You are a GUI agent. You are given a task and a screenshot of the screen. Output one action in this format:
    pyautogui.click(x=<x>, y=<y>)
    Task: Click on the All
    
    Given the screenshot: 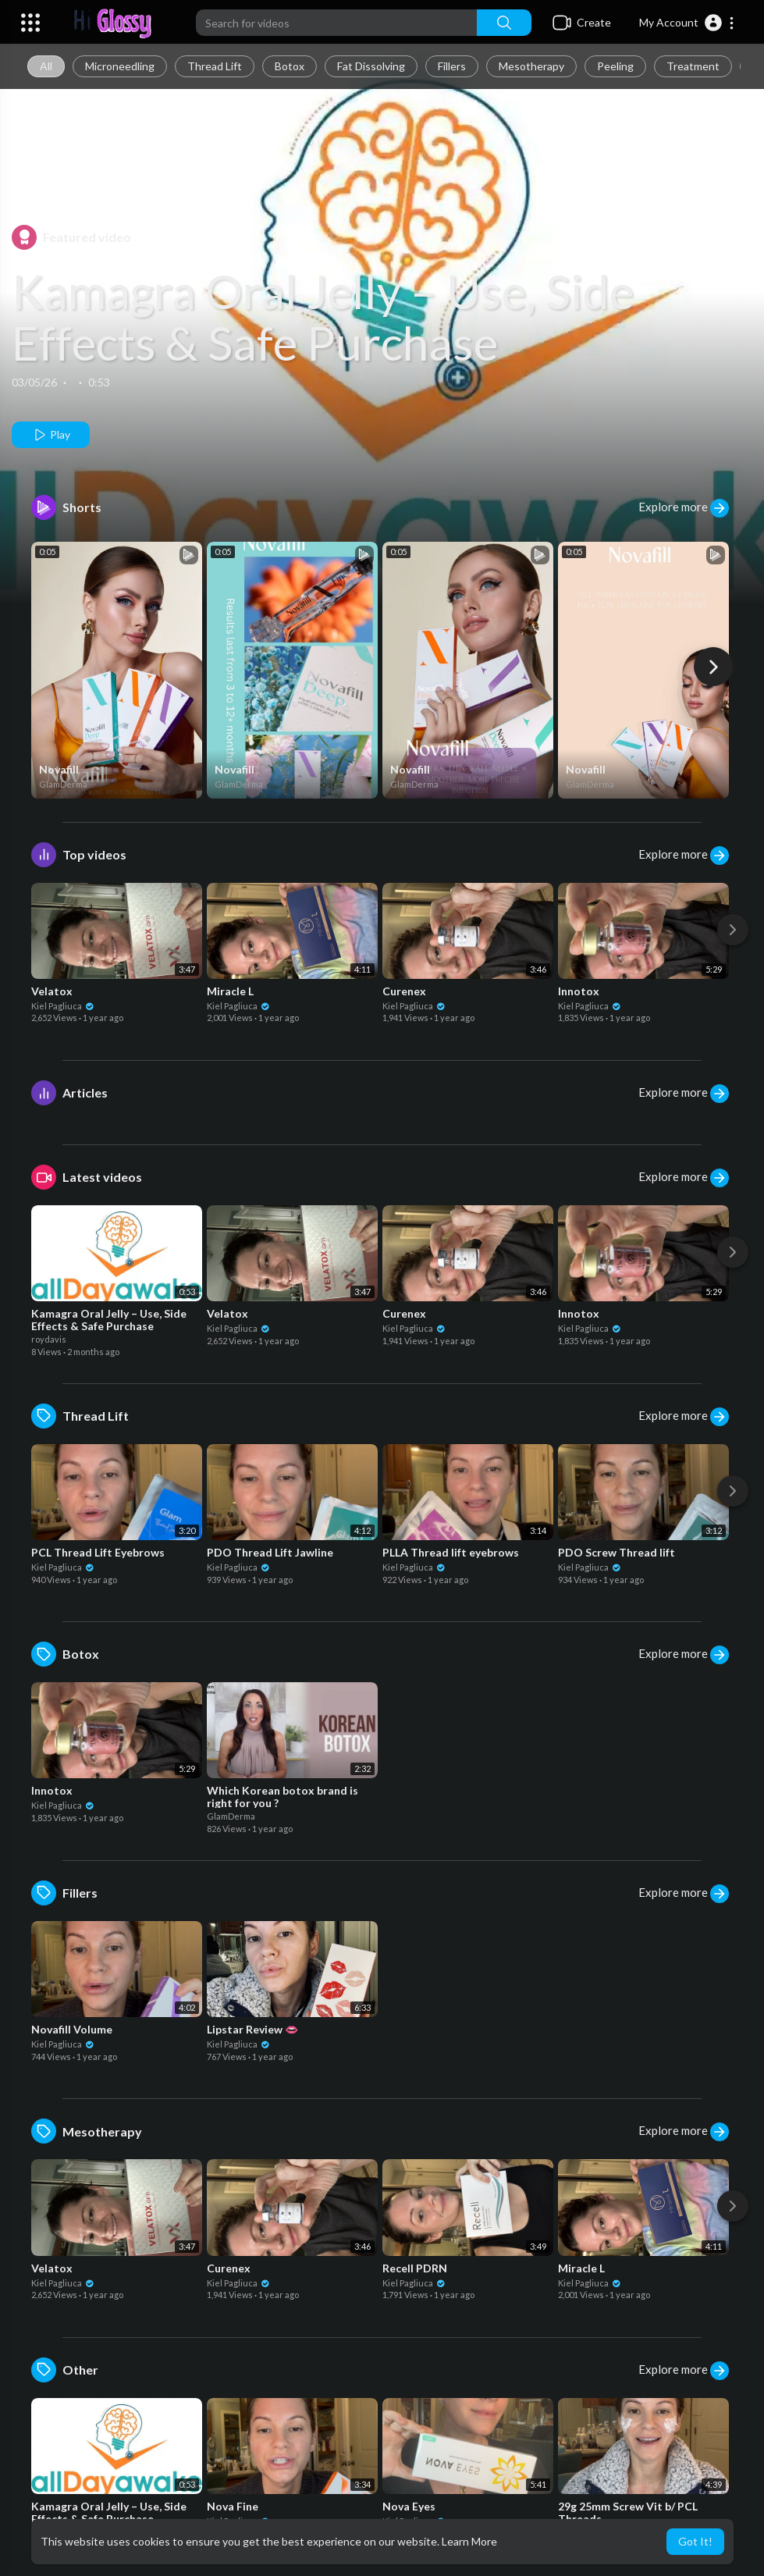 What is the action you would take?
    pyautogui.click(x=46, y=66)
    